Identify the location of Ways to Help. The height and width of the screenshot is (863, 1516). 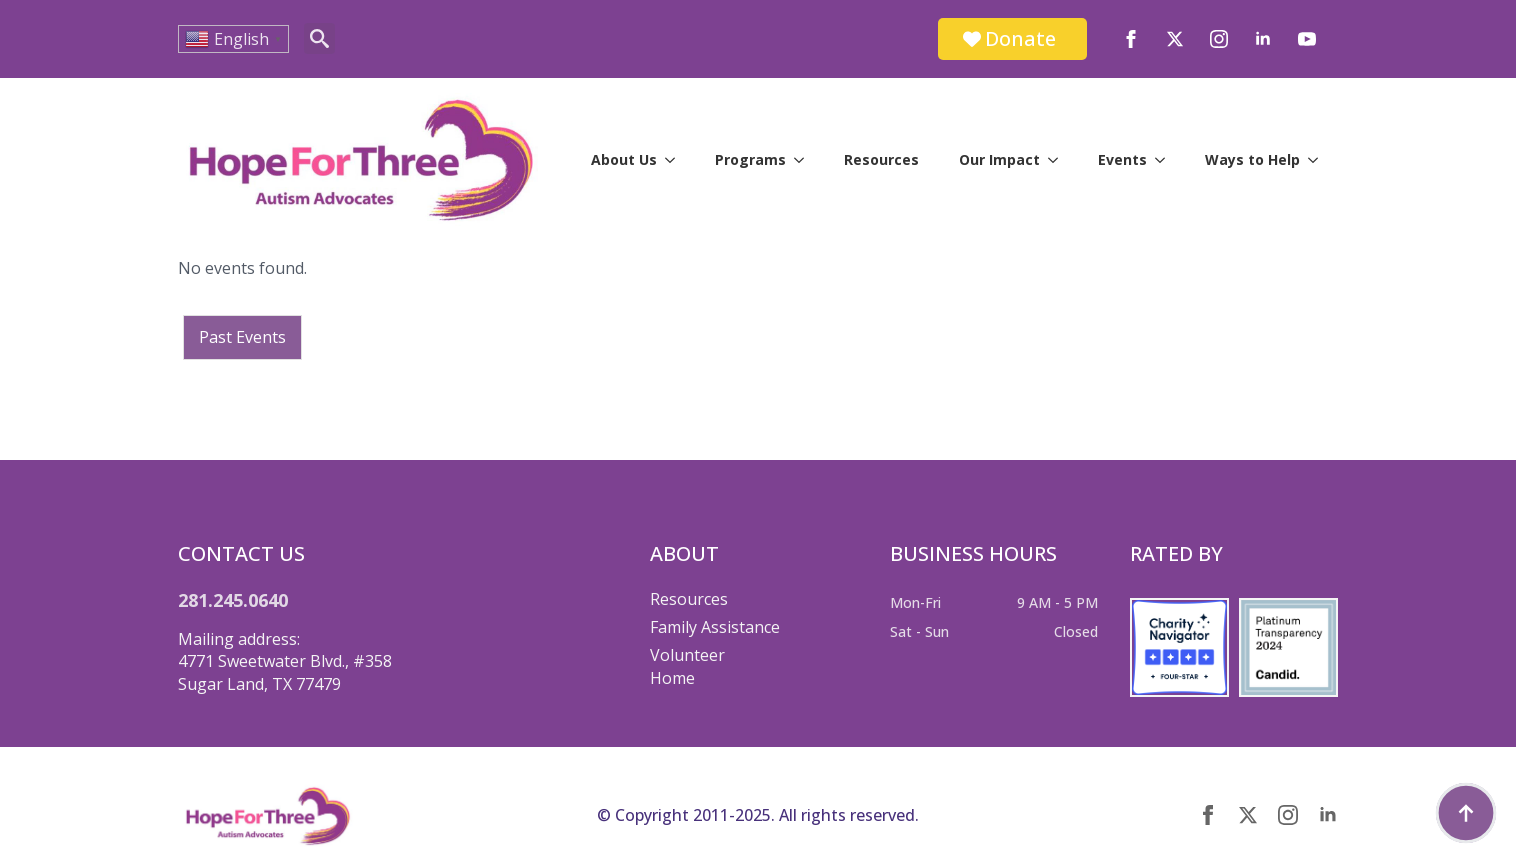
(1252, 159).